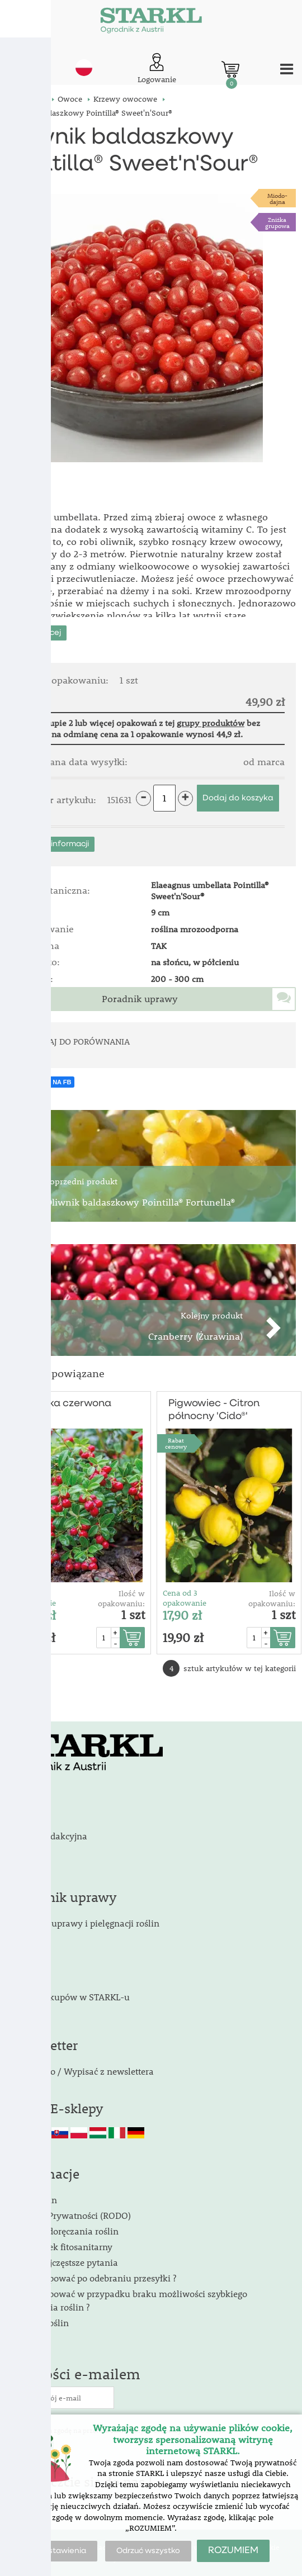  What do you see at coordinates (71, 1997) in the screenshot?
I see `Zalety zakupów w STARKL-u` at bounding box center [71, 1997].